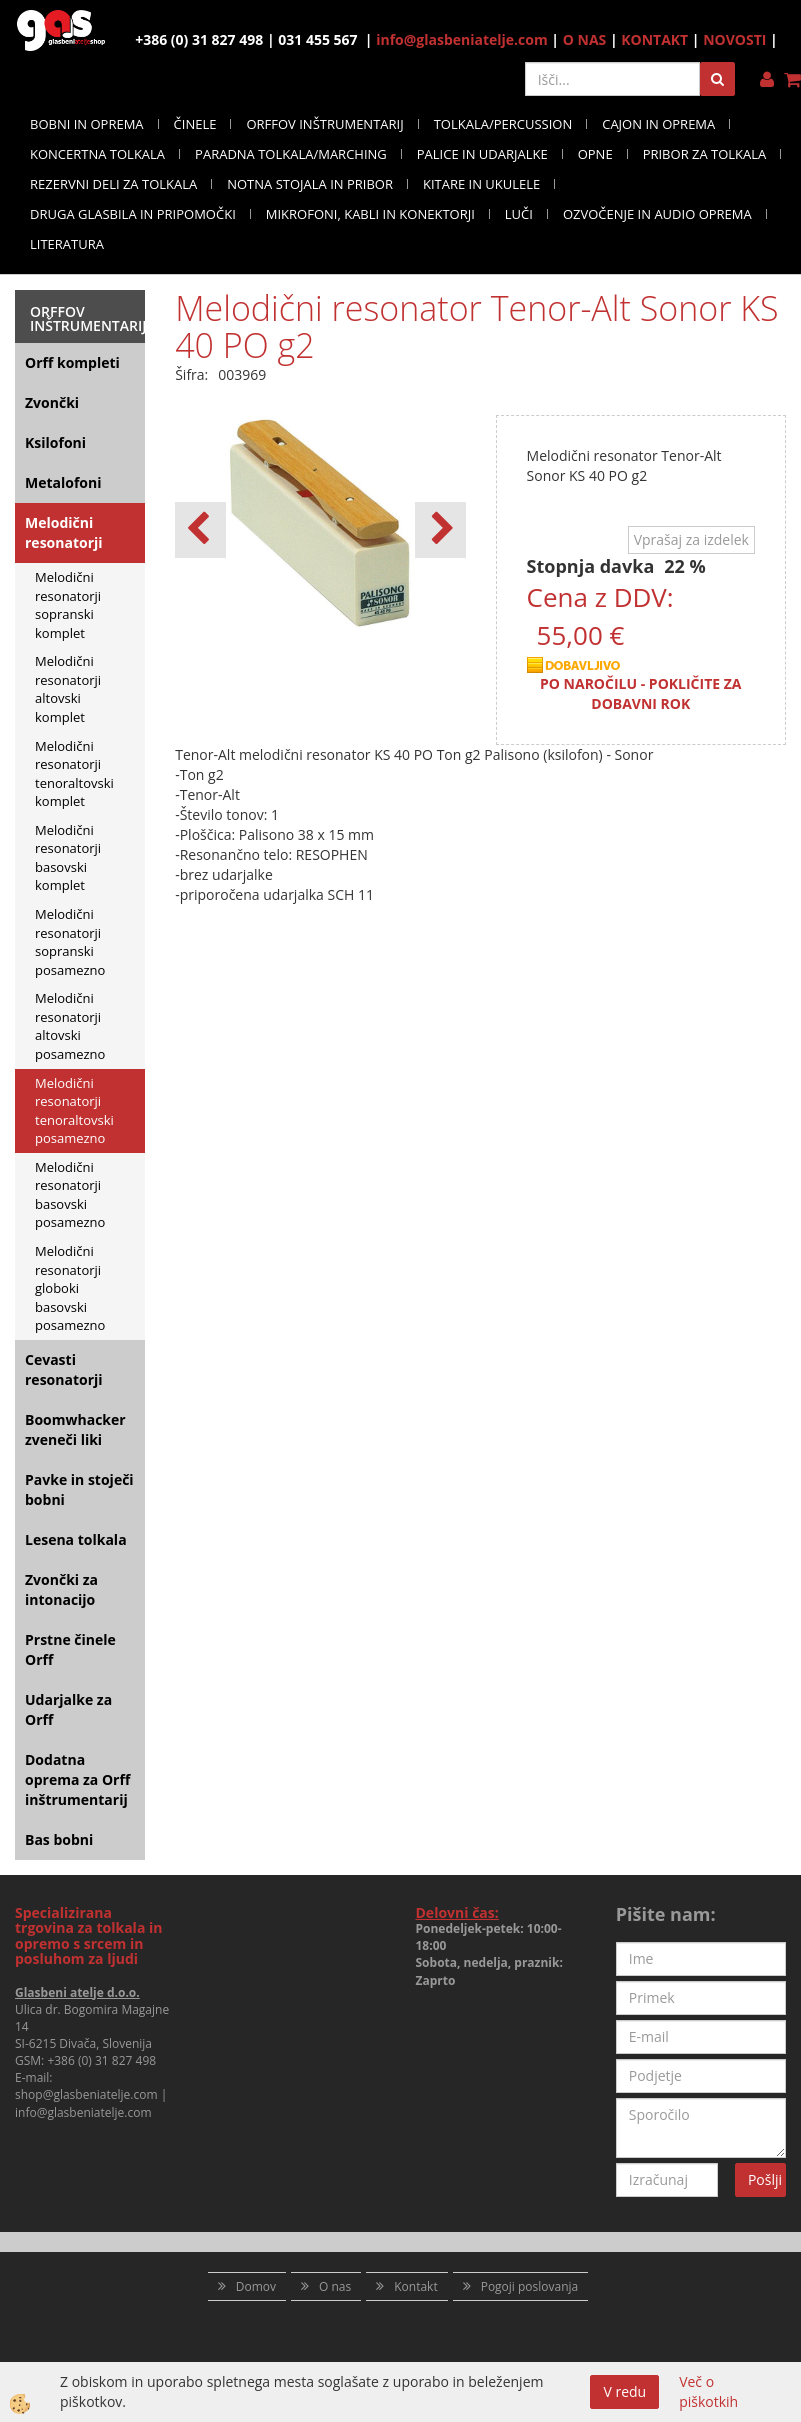  I want to click on OZVOČENJE IN AUDIO OPREMA, so click(657, 214).